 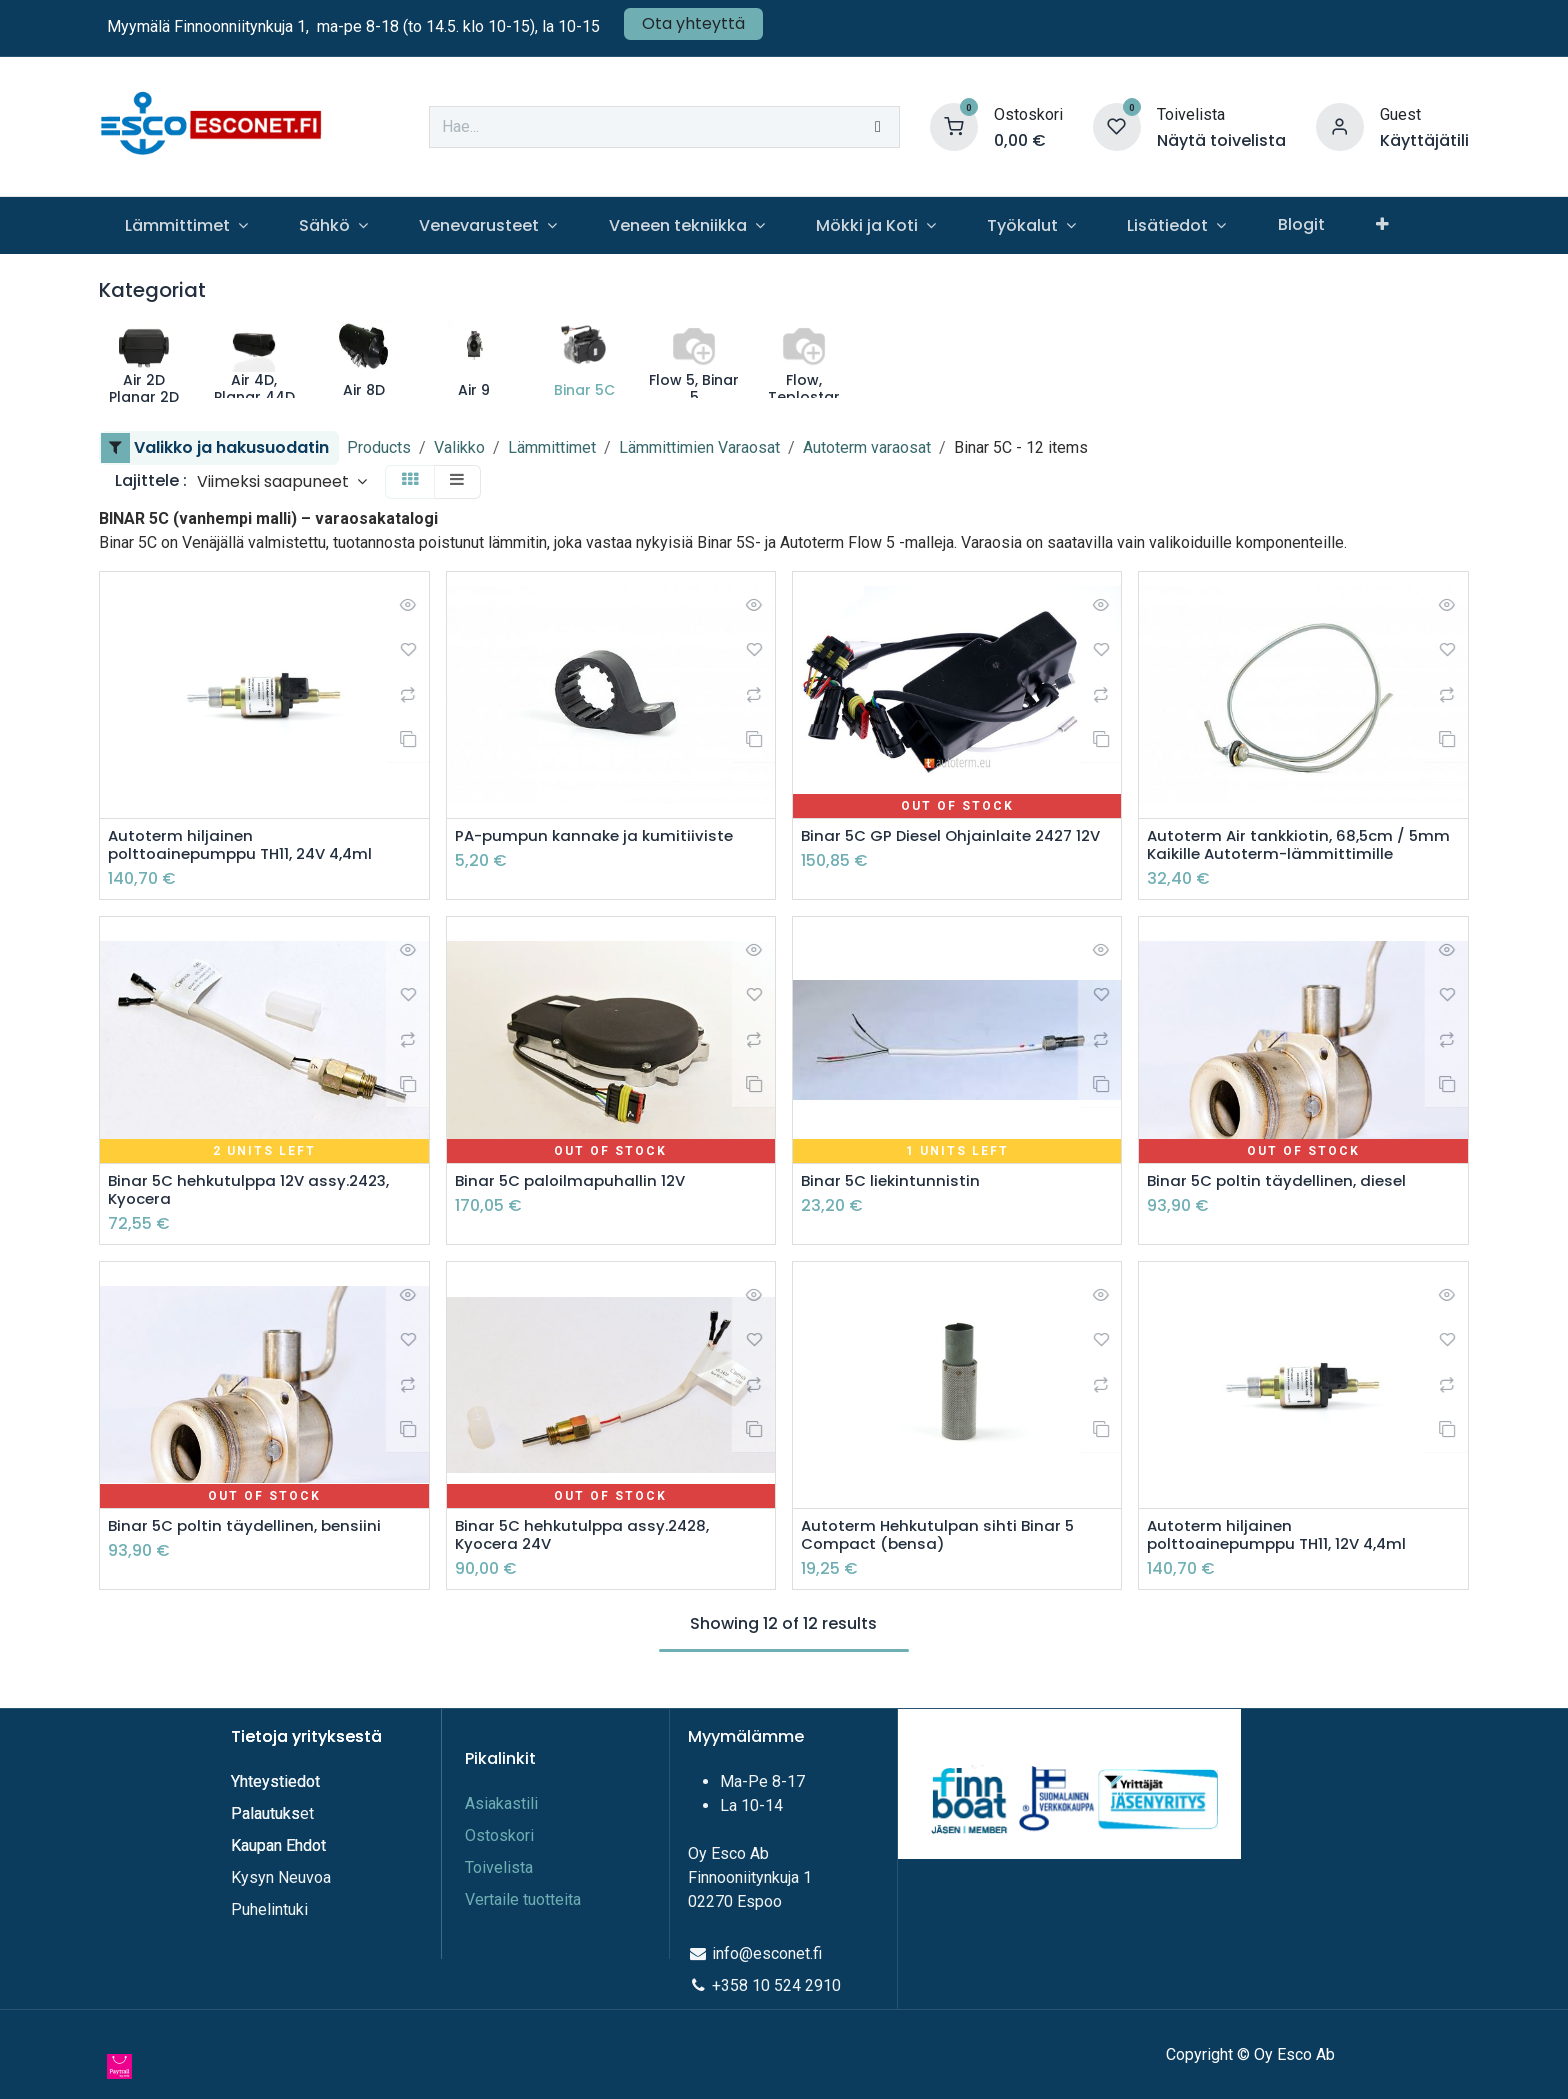 I want to click on Binar 5C liekintunnistin, so click(x=893, y=1184).